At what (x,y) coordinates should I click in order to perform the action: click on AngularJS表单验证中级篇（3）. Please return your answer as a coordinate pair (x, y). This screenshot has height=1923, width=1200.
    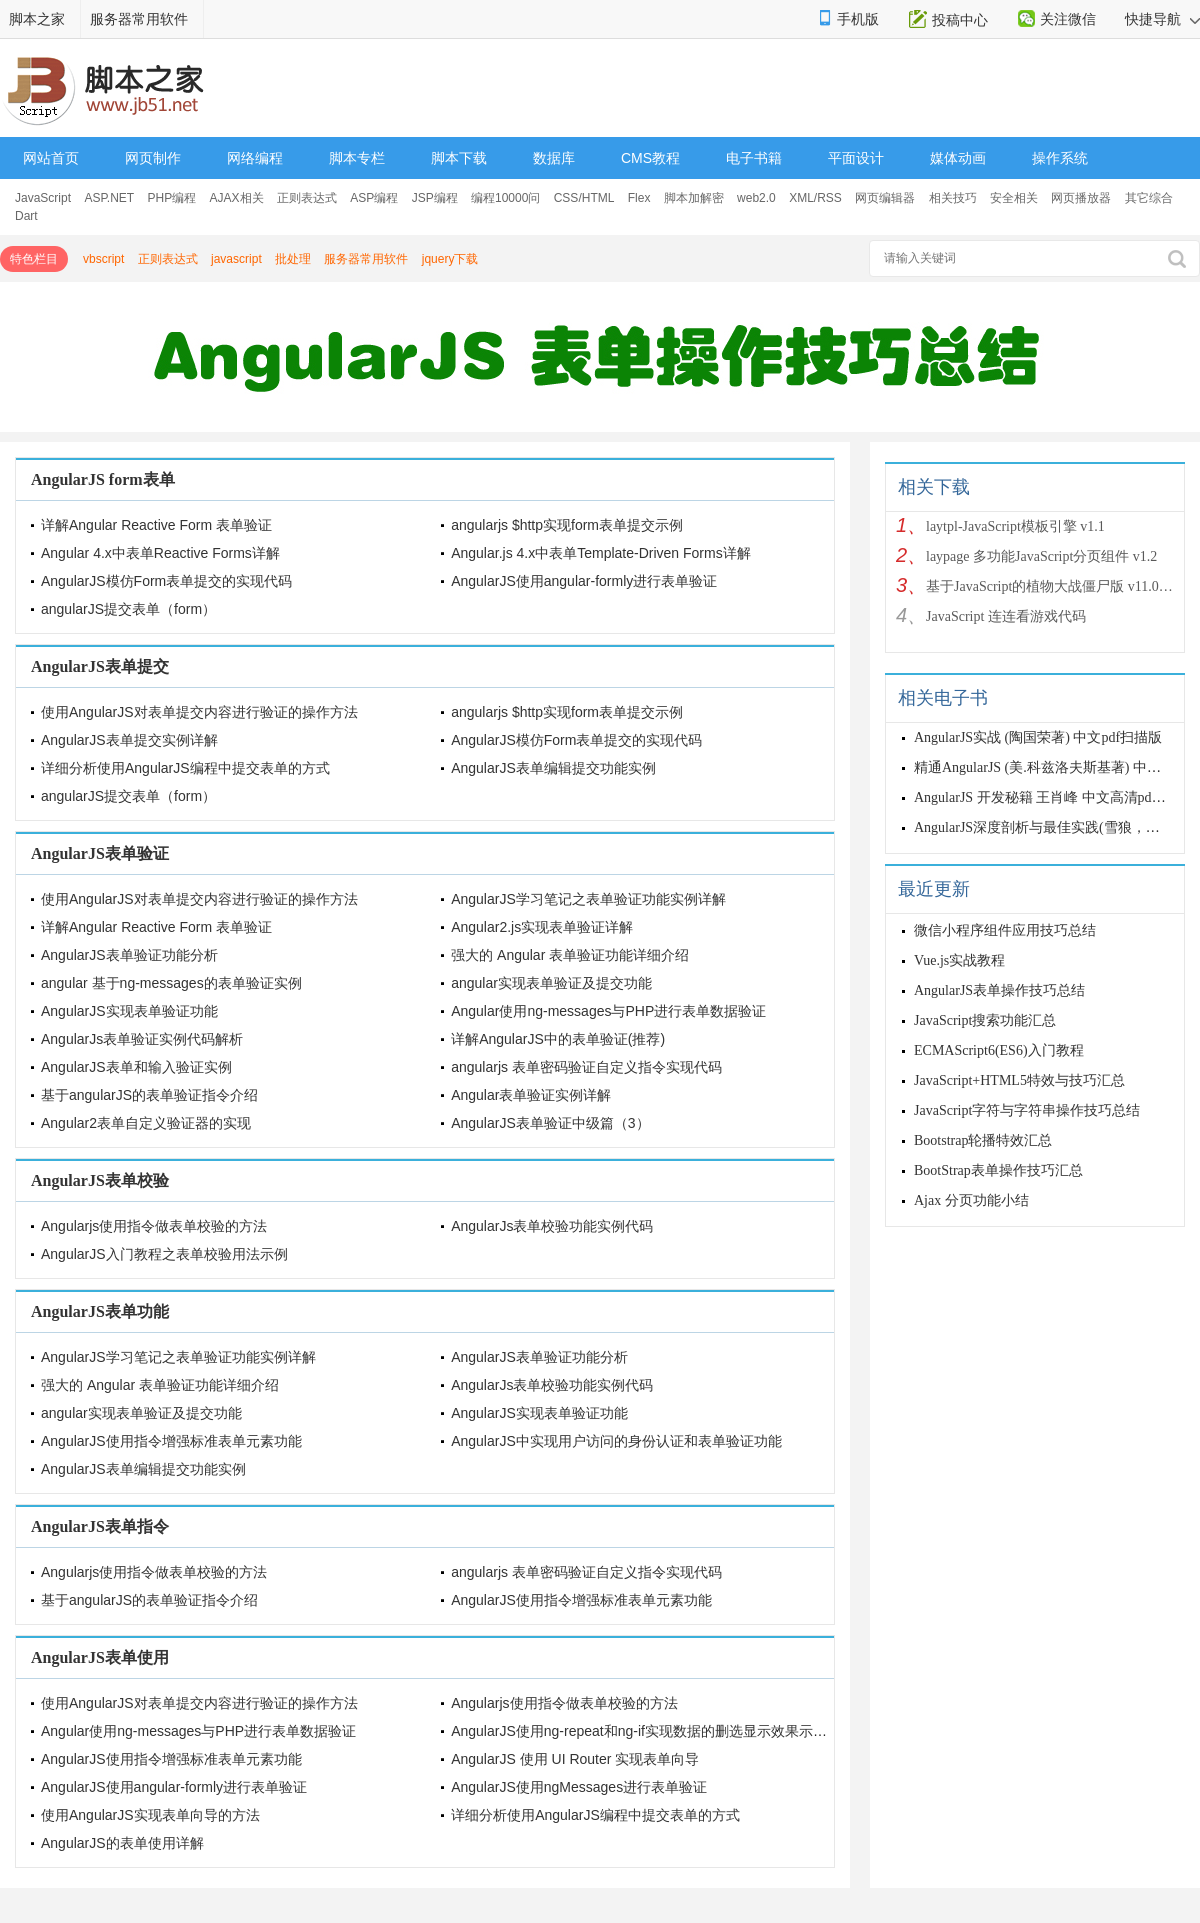
    Looking at the image, I should click on (550, 1123).